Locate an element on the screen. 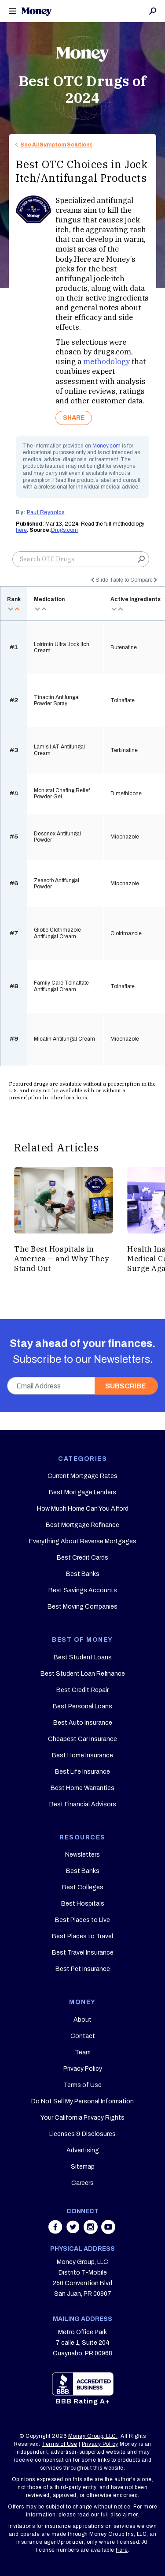  [Share on facebook] is located at coordinates (56, 2231).